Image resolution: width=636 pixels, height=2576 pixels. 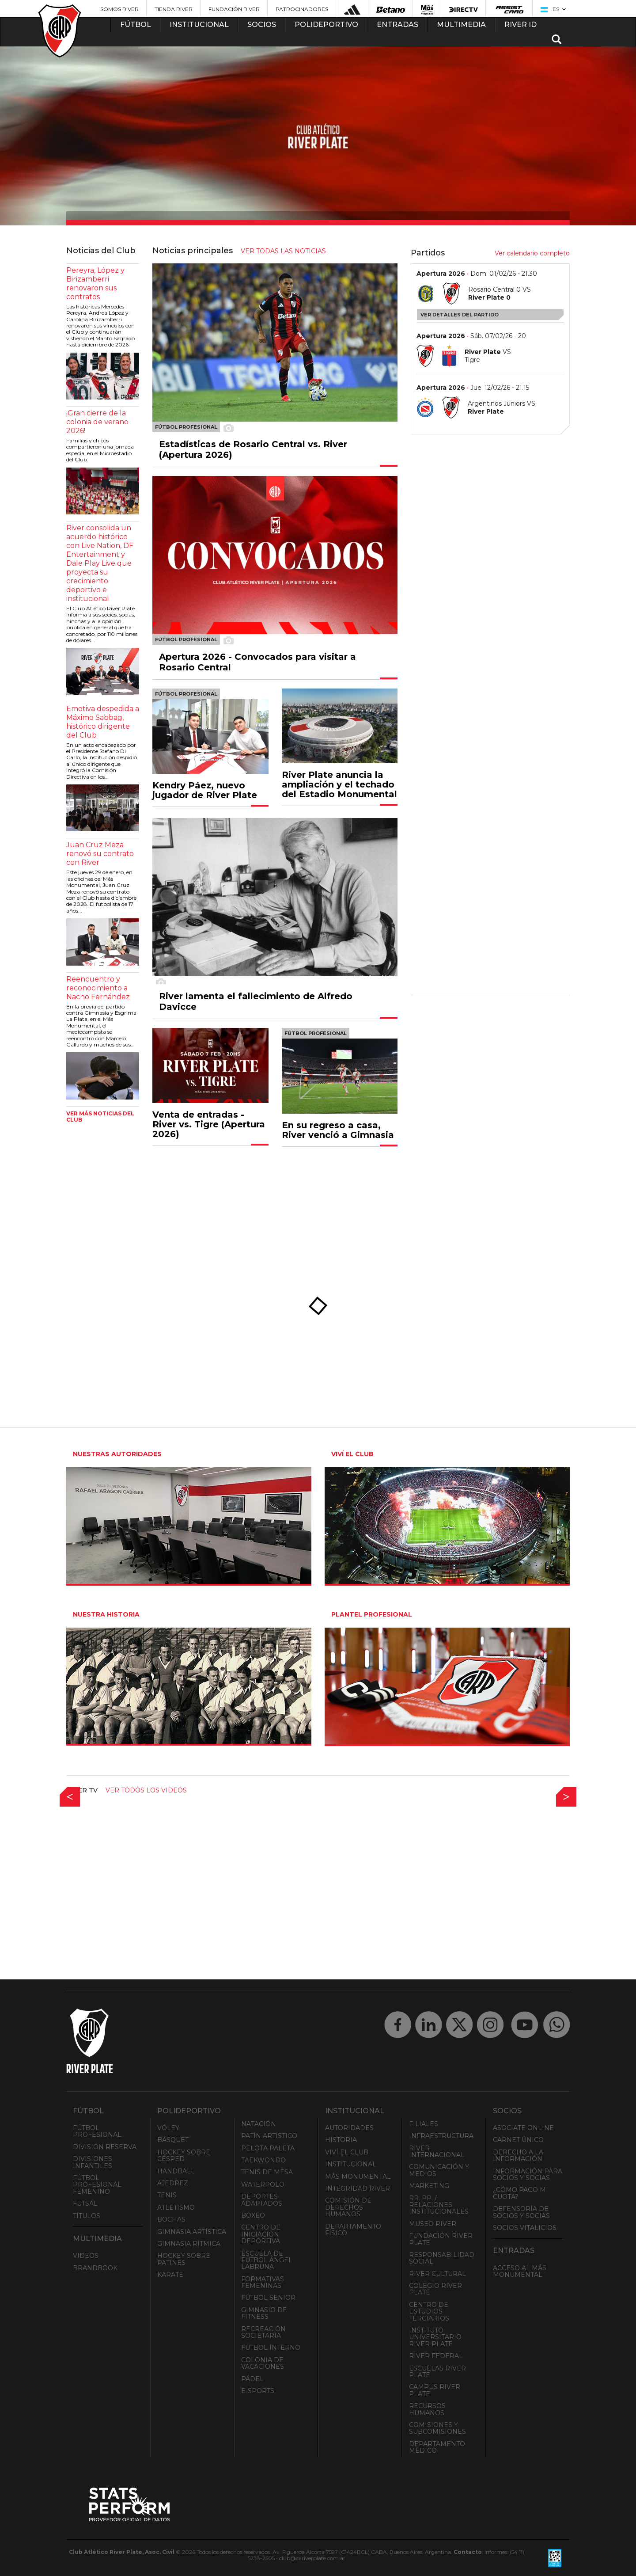 What do you see at coordinates (204, 790) in the screenshot?
I see `Kendry Páez, nuevo jugador de River Plate` at bounding box center [204, 790].